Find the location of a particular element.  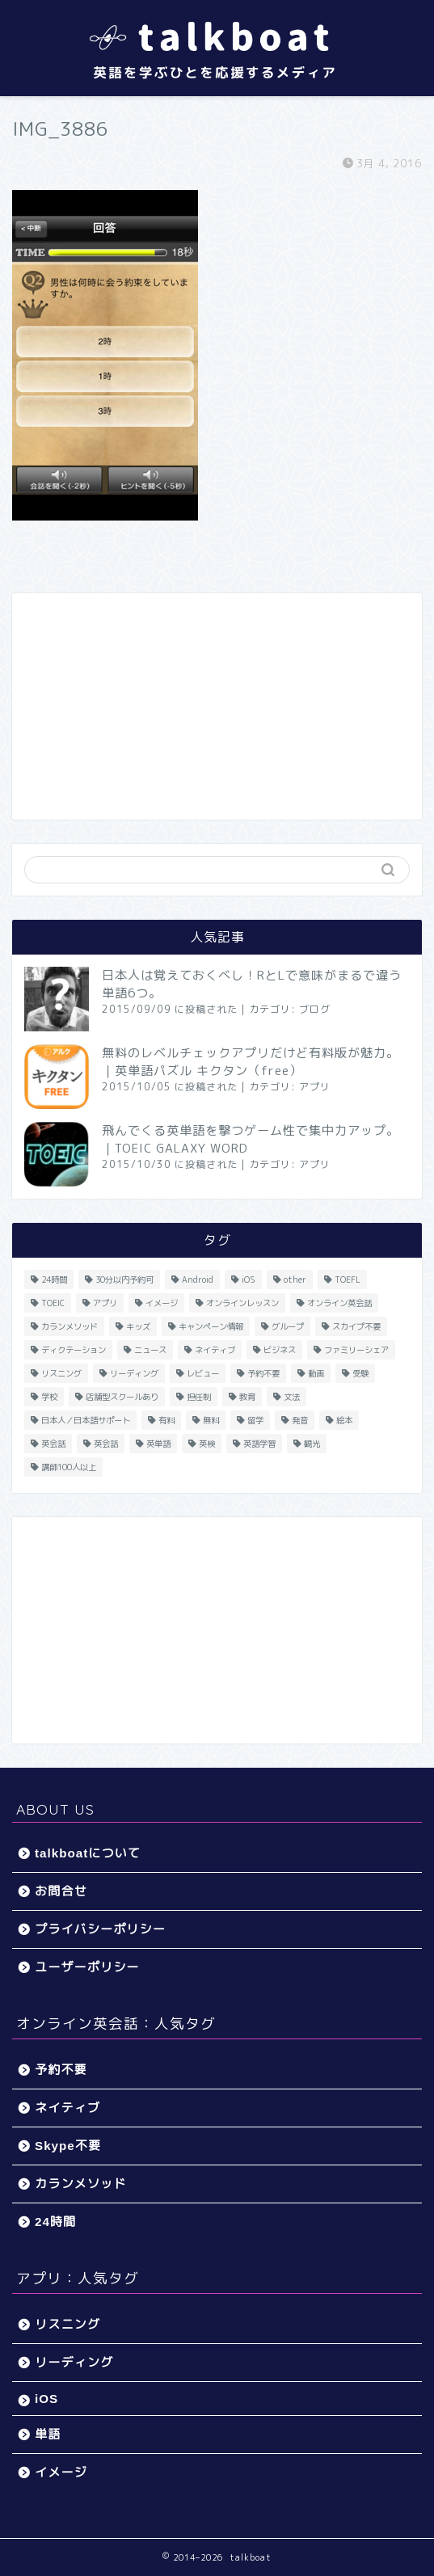

お問合せ is located at coordinates (61, 1891).